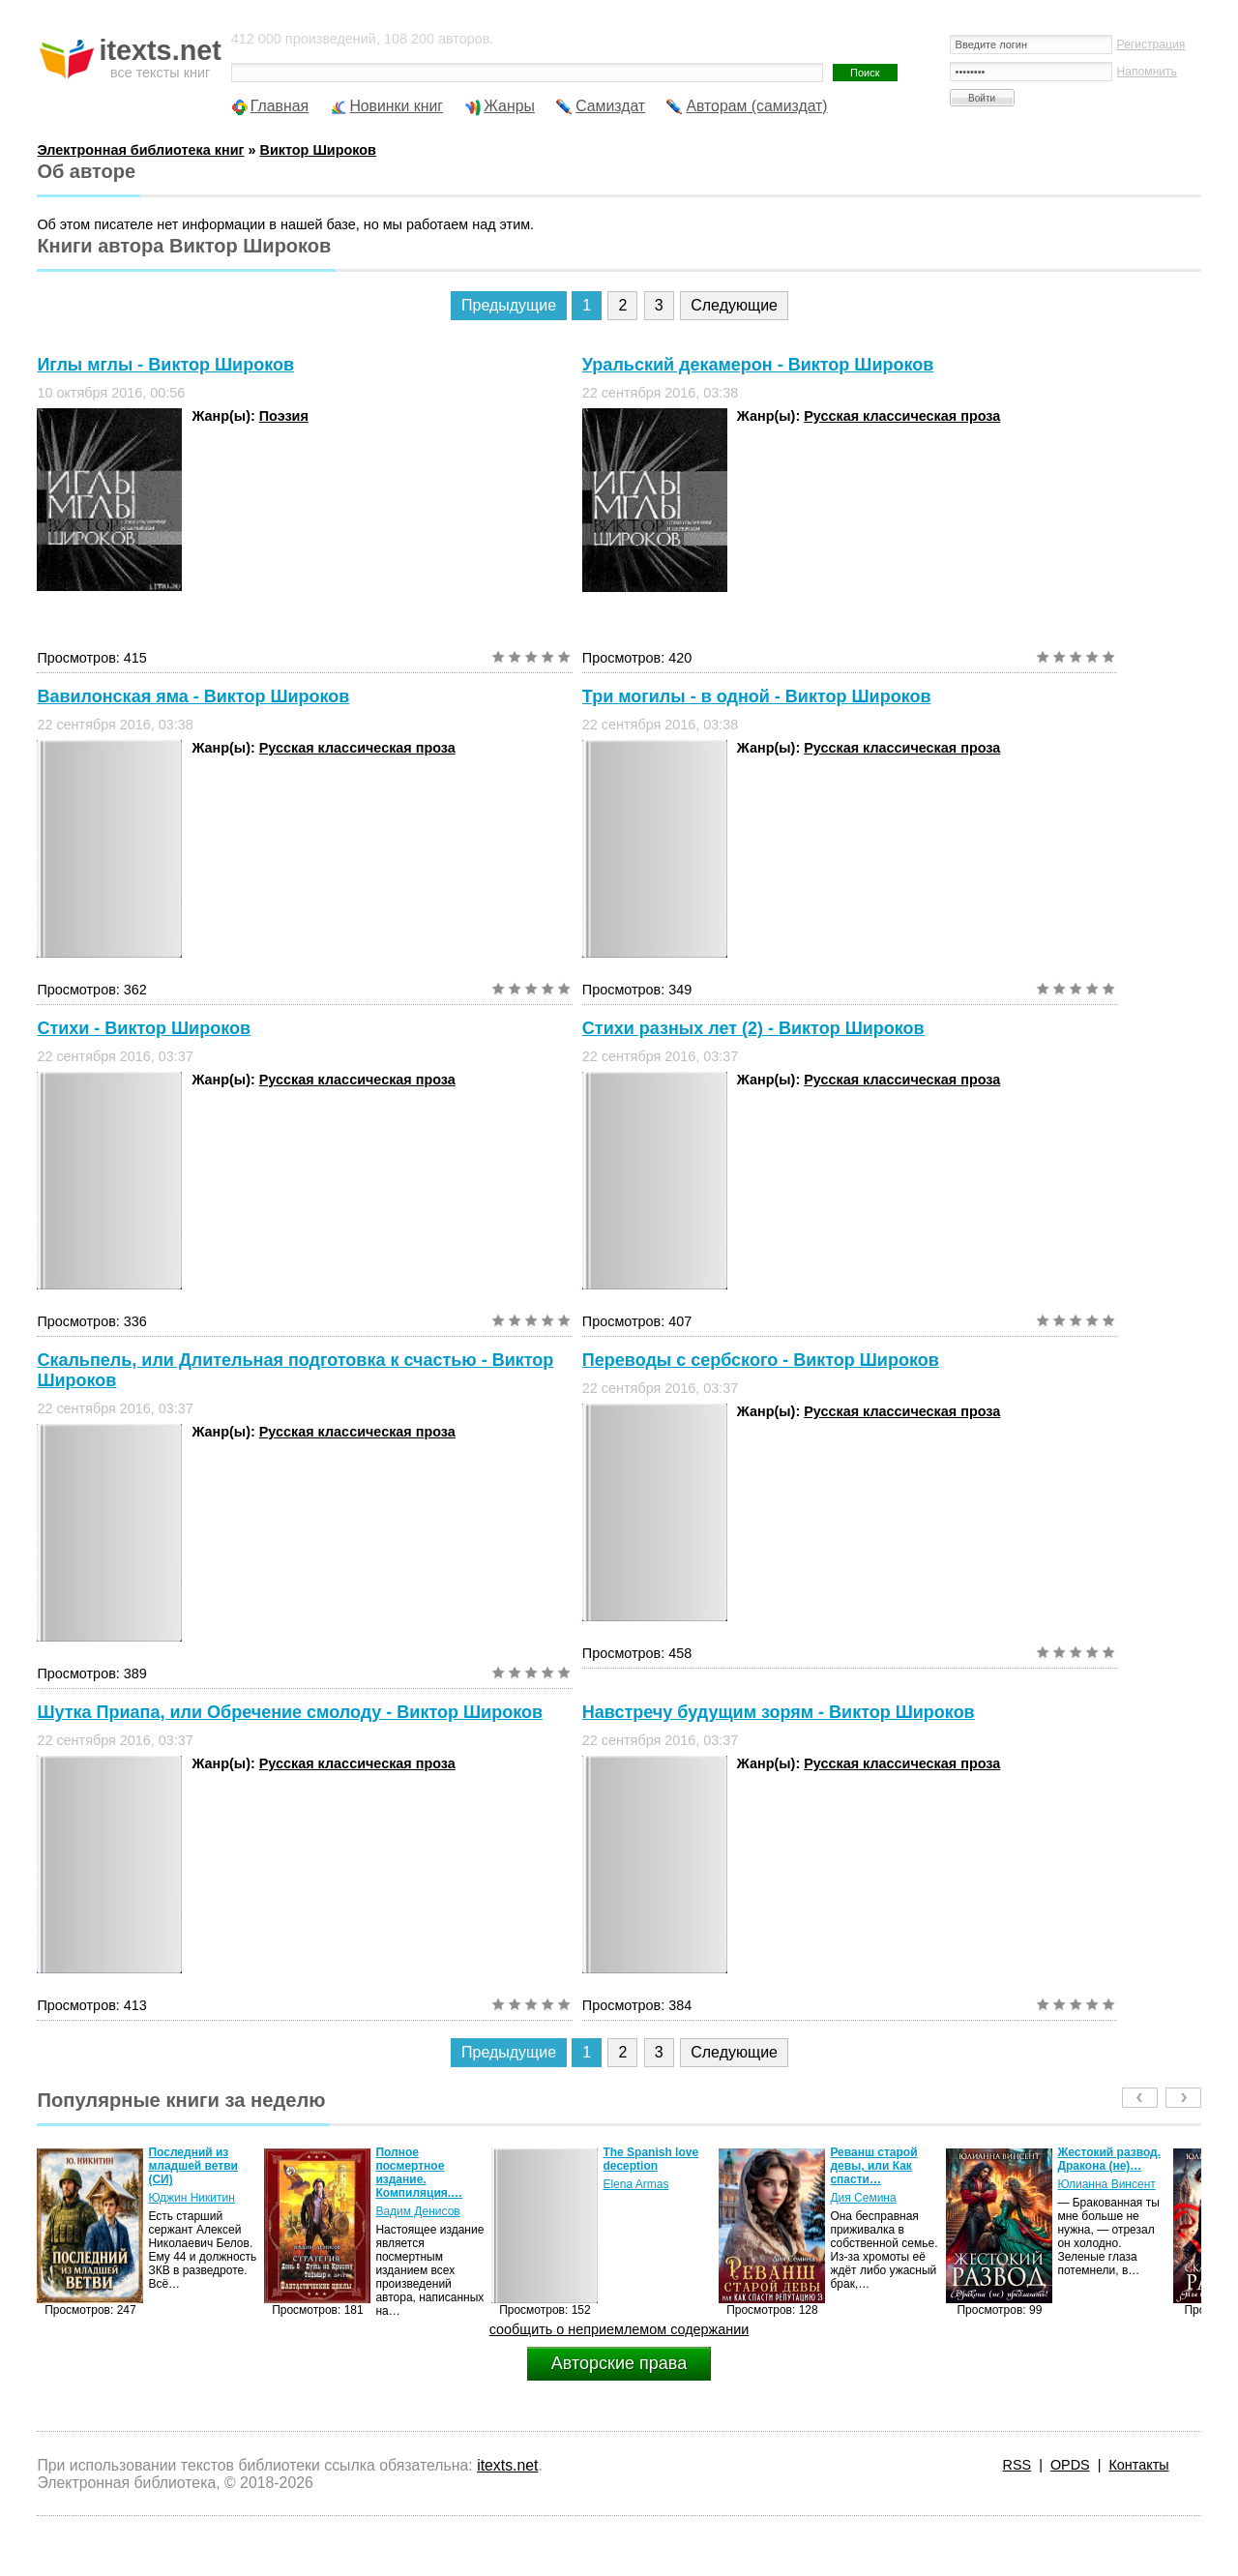 The width and height of the screenshot is (1238, 2576). What do you see at coordinates (873, 2166) in the screenshot?
I see `Реванш старой девы, или Как спасти…` at bounding box center [873, 2166].